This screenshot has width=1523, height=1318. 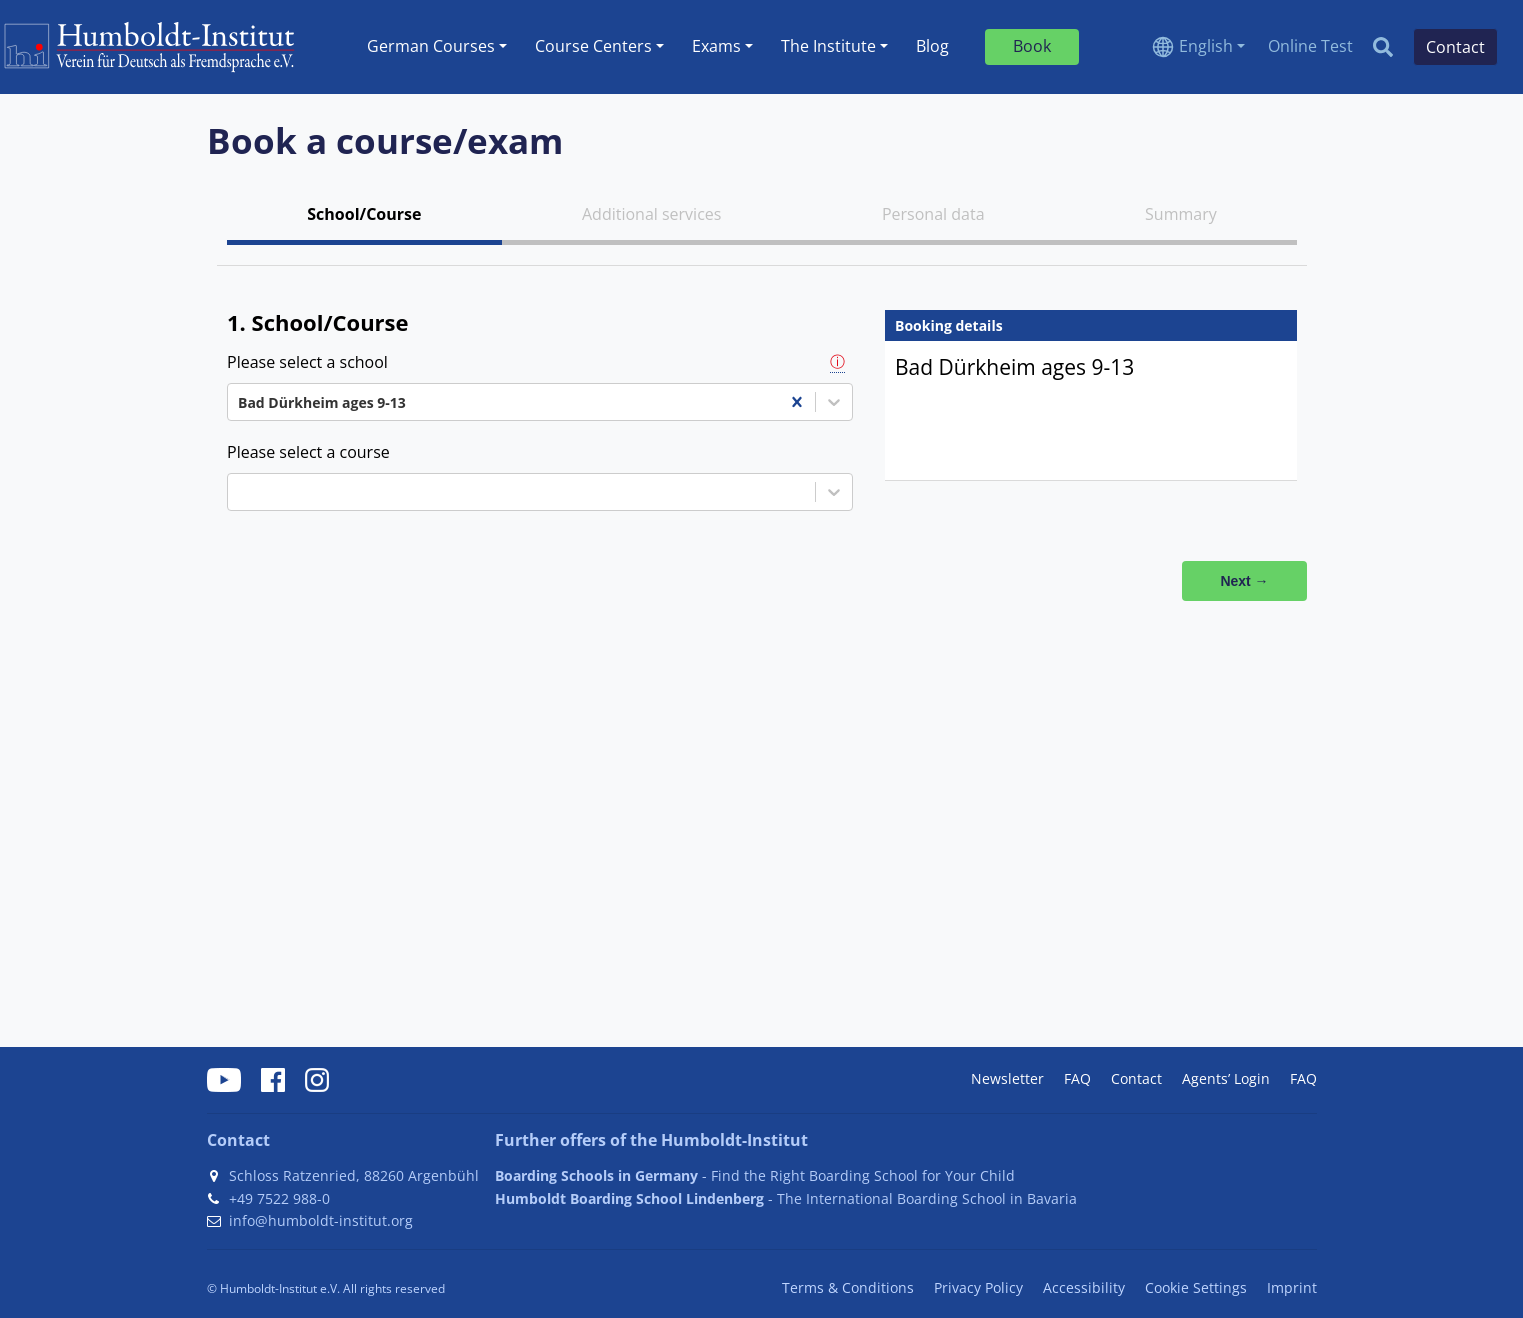 What do you see at coordinates (828, 46) in the screenshot?
I see `The Institute` at bounding box center [828, 46].